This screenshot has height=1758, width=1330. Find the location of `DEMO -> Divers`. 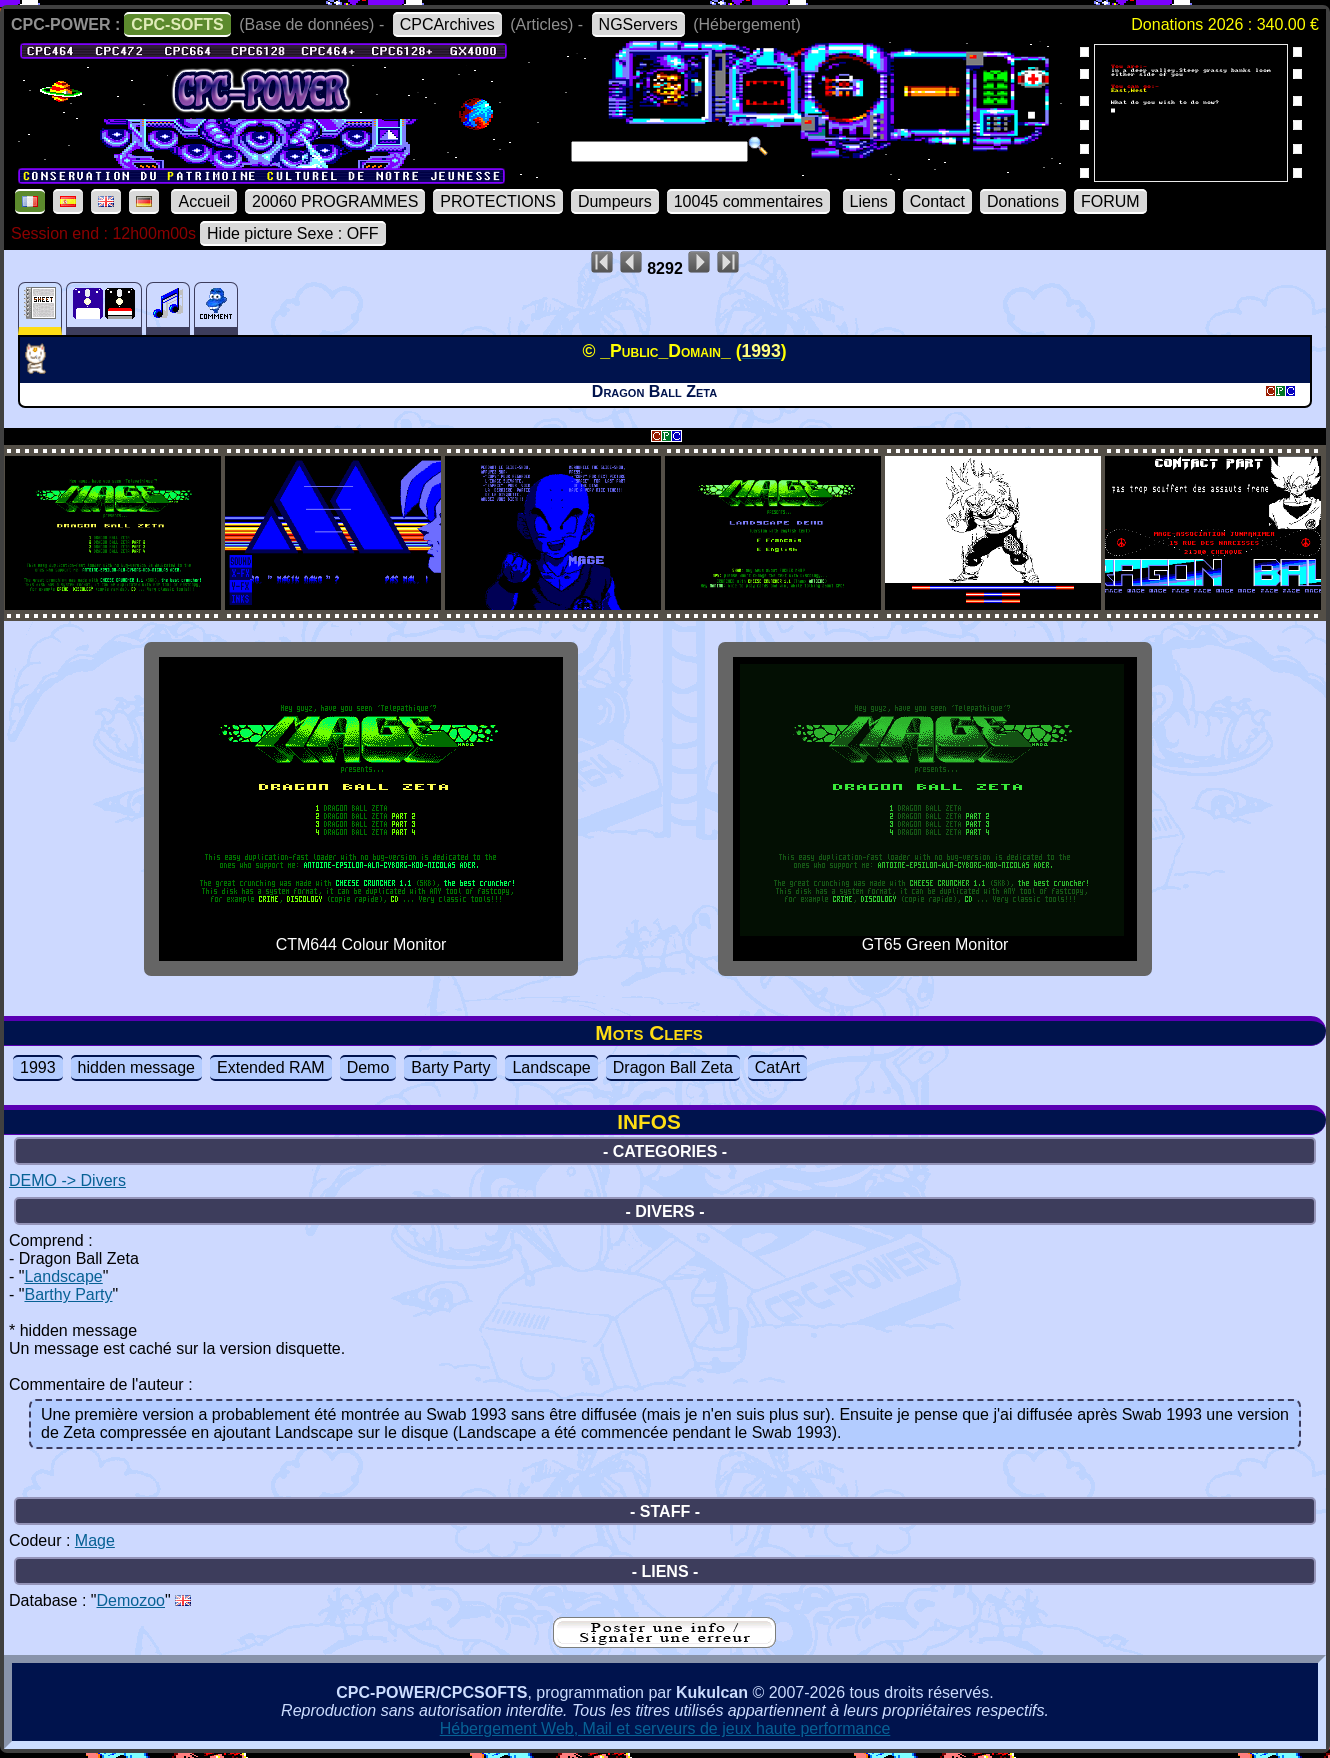

DEMO -> Divers is located at coordinates (67, 1180).